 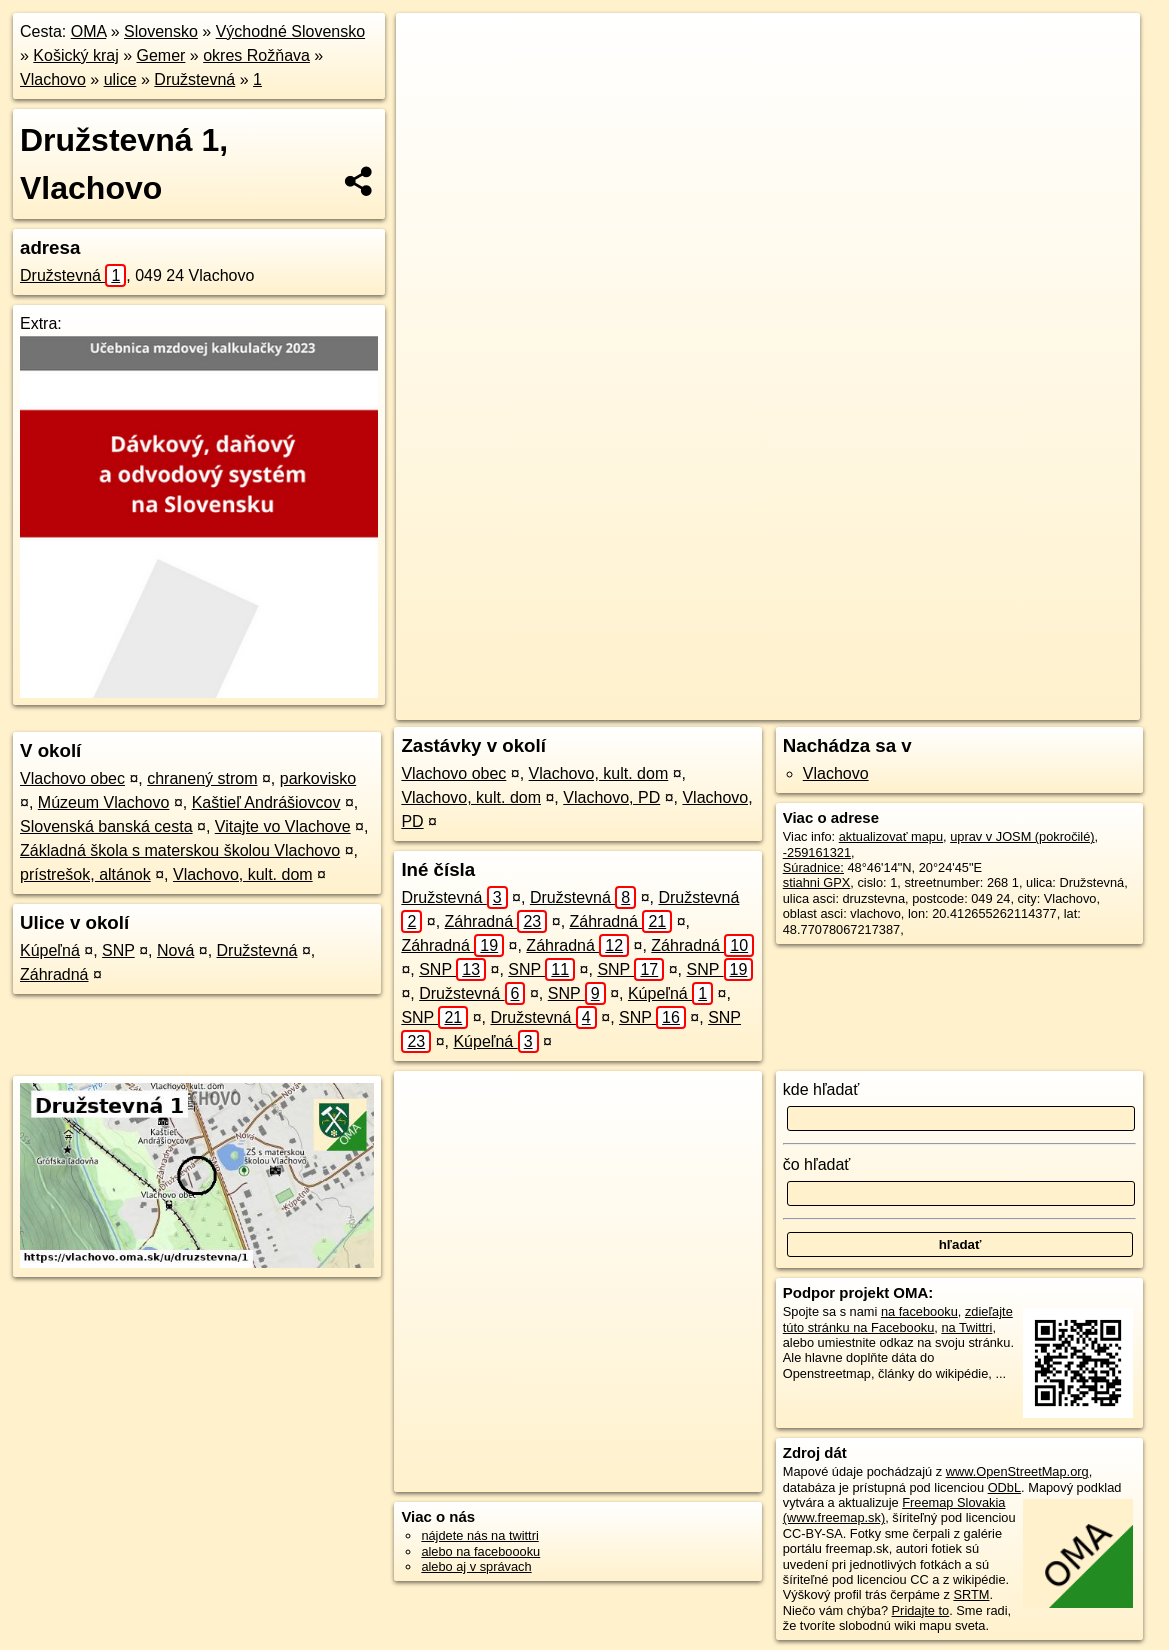 I want to click on uprav v JOSM (pokročilé), so click(x=1022, y=836).